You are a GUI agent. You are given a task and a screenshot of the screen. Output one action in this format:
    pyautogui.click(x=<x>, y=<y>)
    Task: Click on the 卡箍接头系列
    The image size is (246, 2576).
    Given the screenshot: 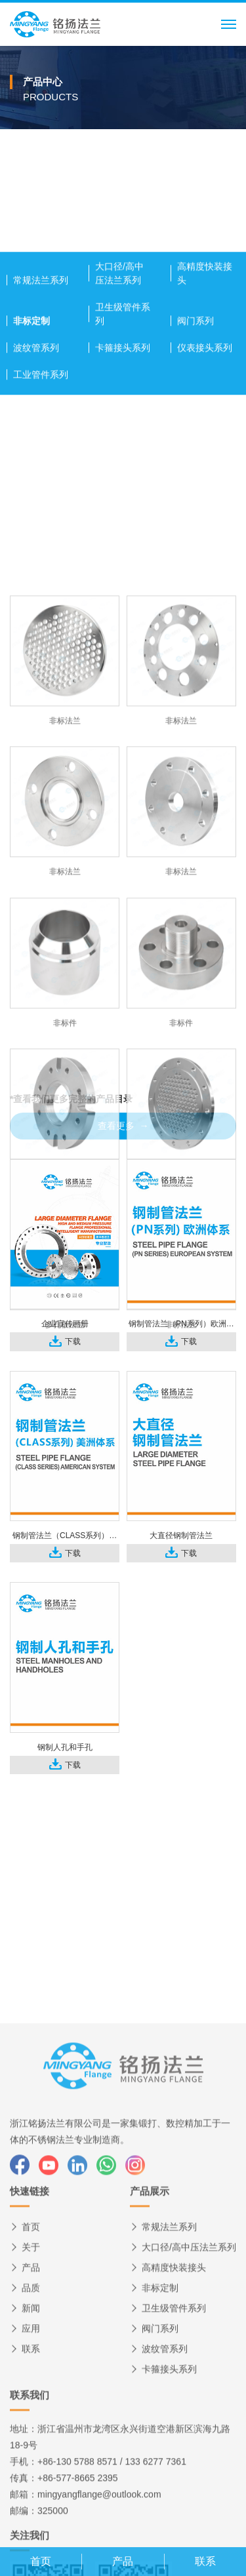 What is the action you would take?
    pyautogui.click(x=122, y=484)
    